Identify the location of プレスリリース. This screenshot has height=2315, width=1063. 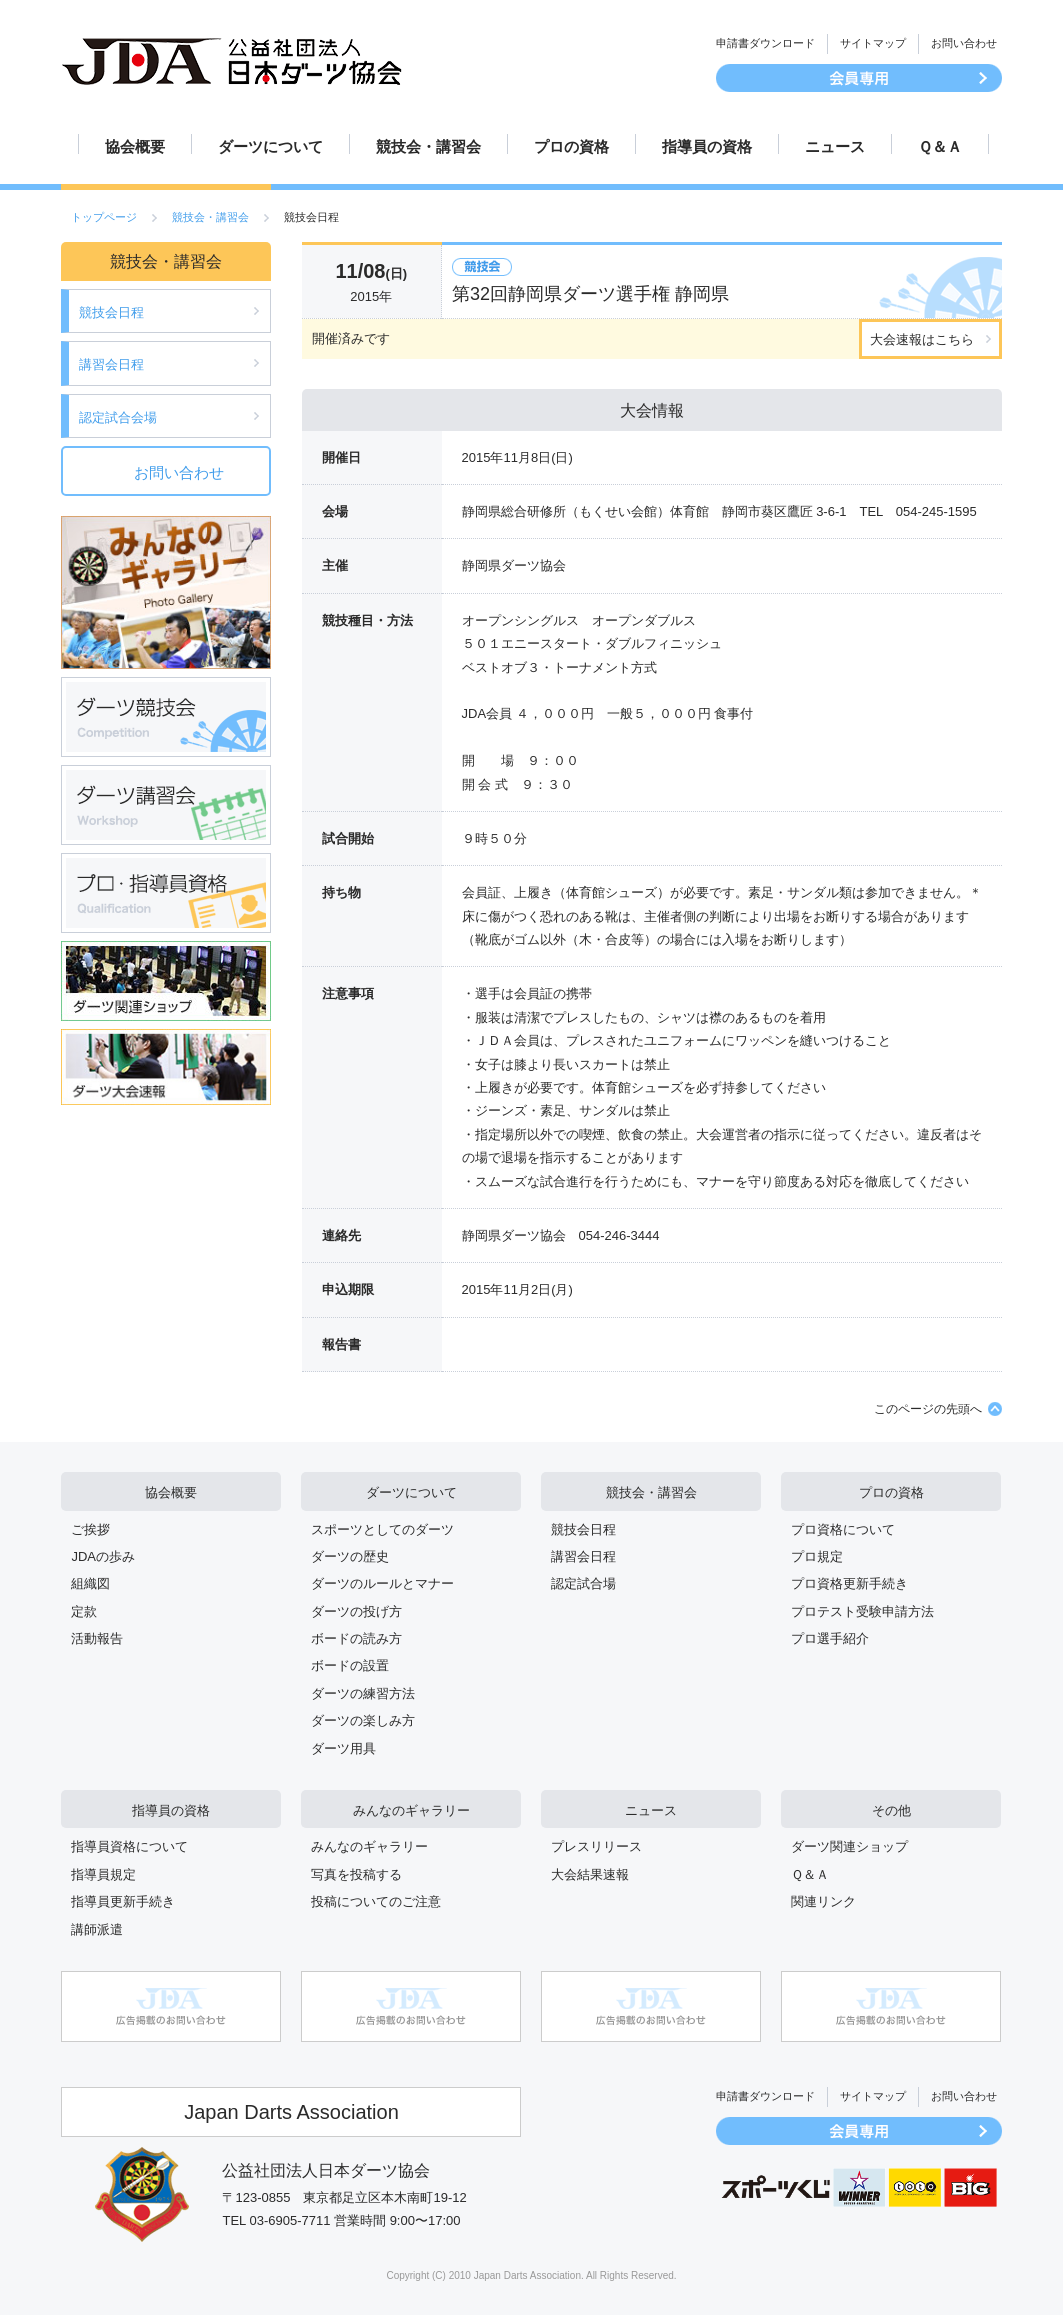
(596, 1846).